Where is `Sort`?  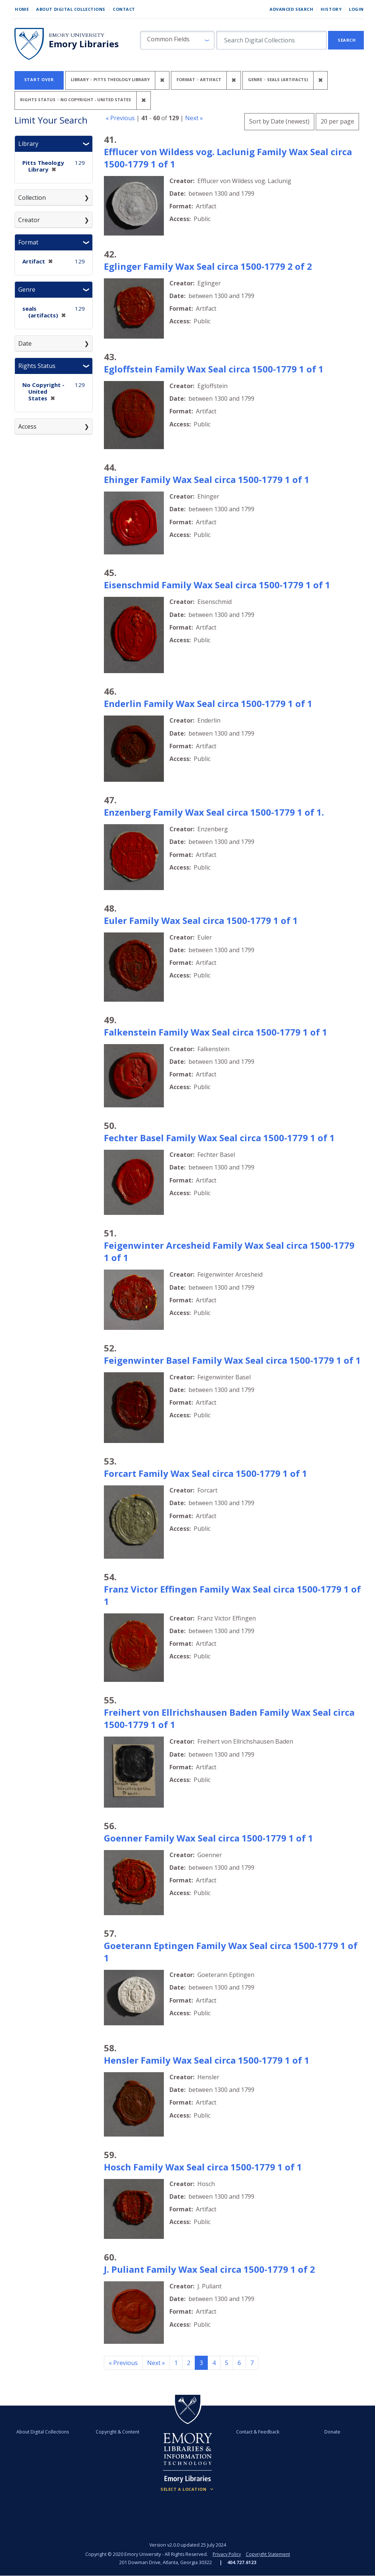
Sort is located at coordinates (279, 121).